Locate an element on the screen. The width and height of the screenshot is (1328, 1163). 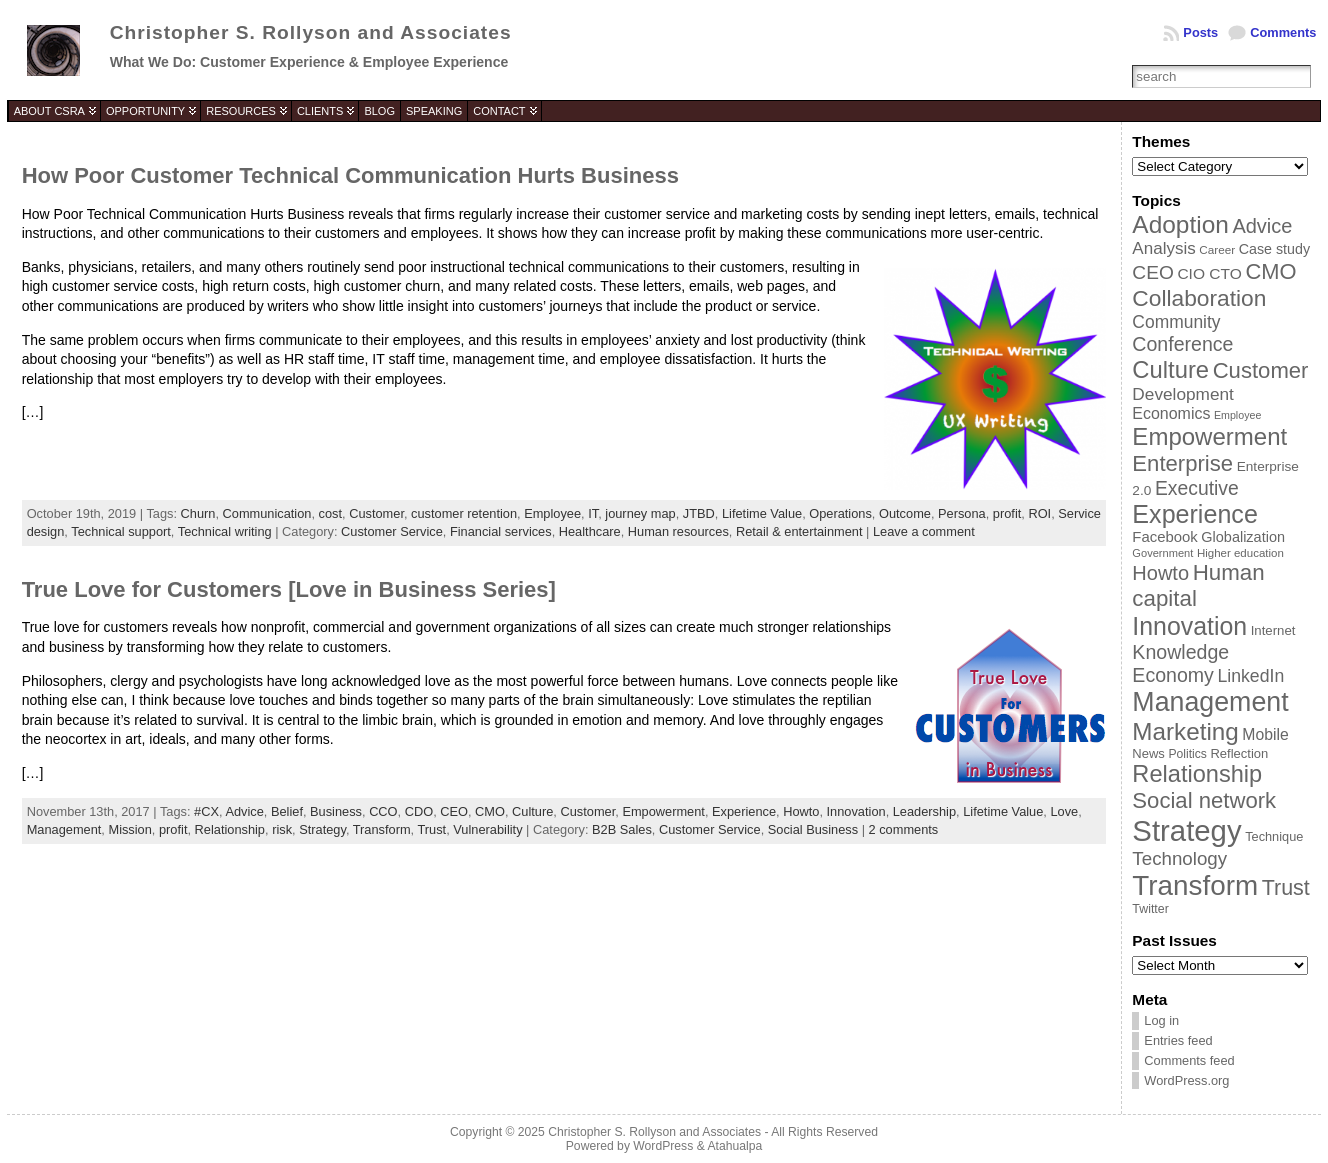
Technical support is located at coordinates (121, 531).